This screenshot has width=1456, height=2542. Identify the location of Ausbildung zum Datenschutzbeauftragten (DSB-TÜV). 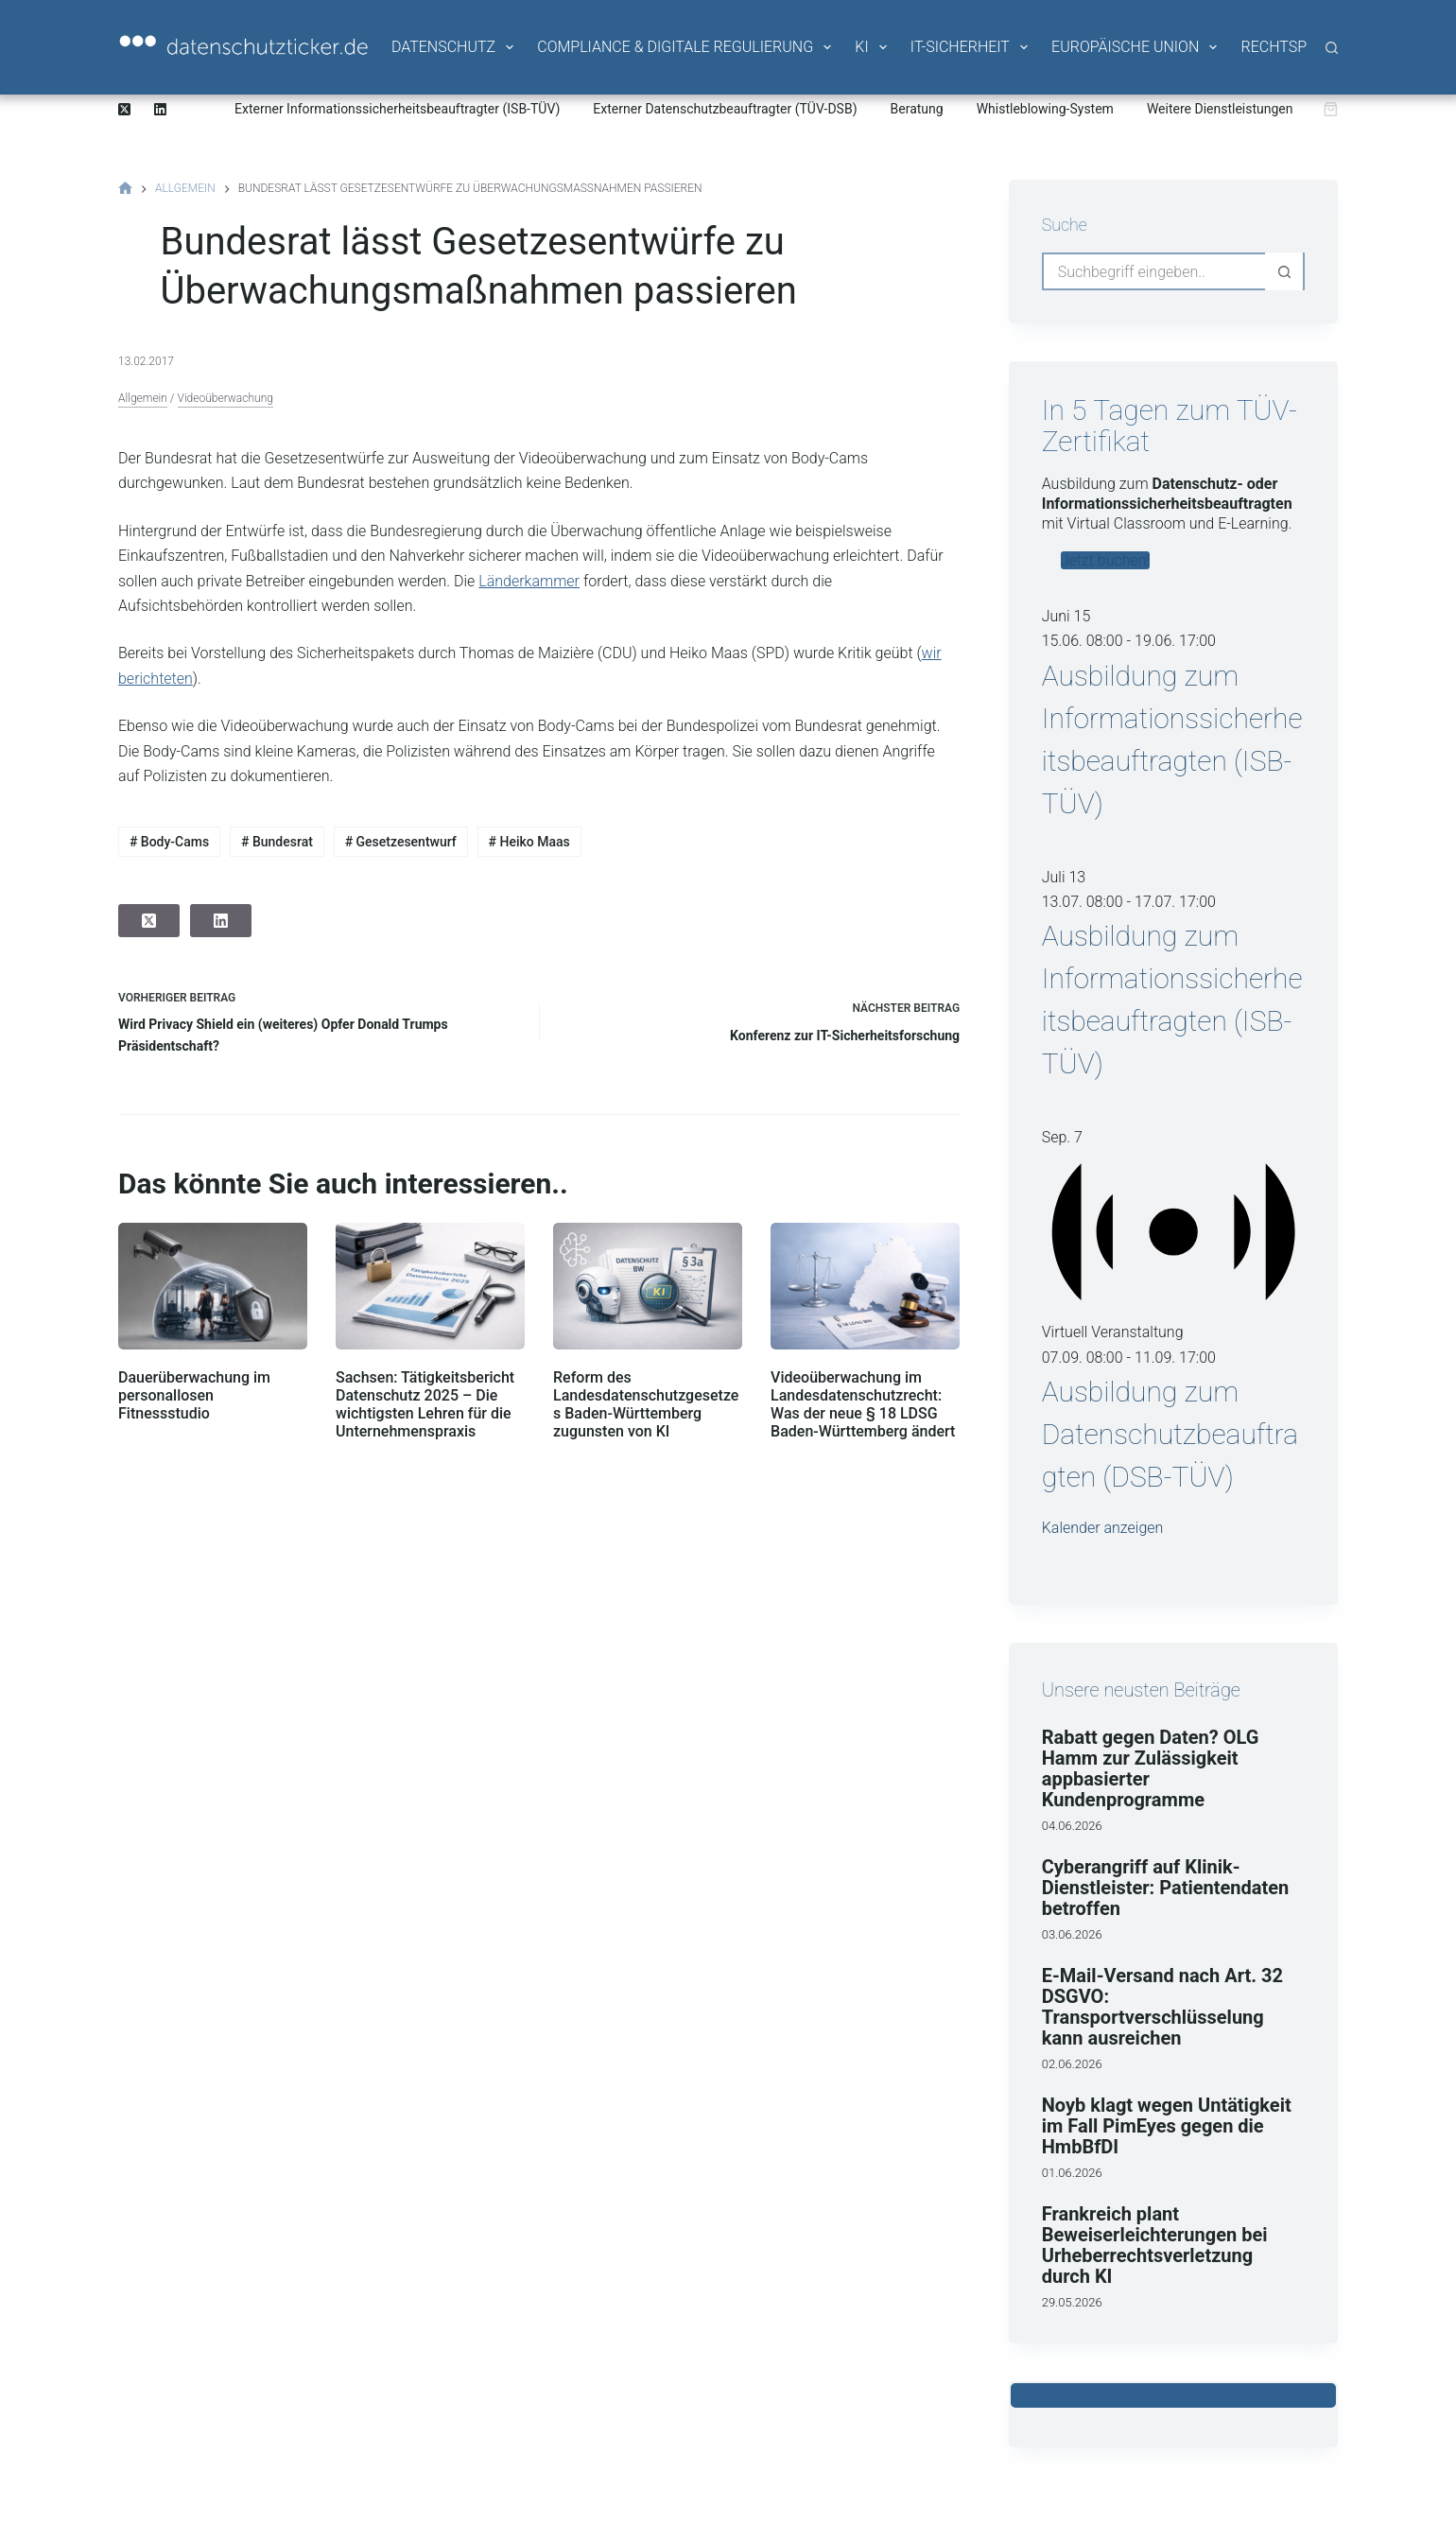
(1170, 1434).